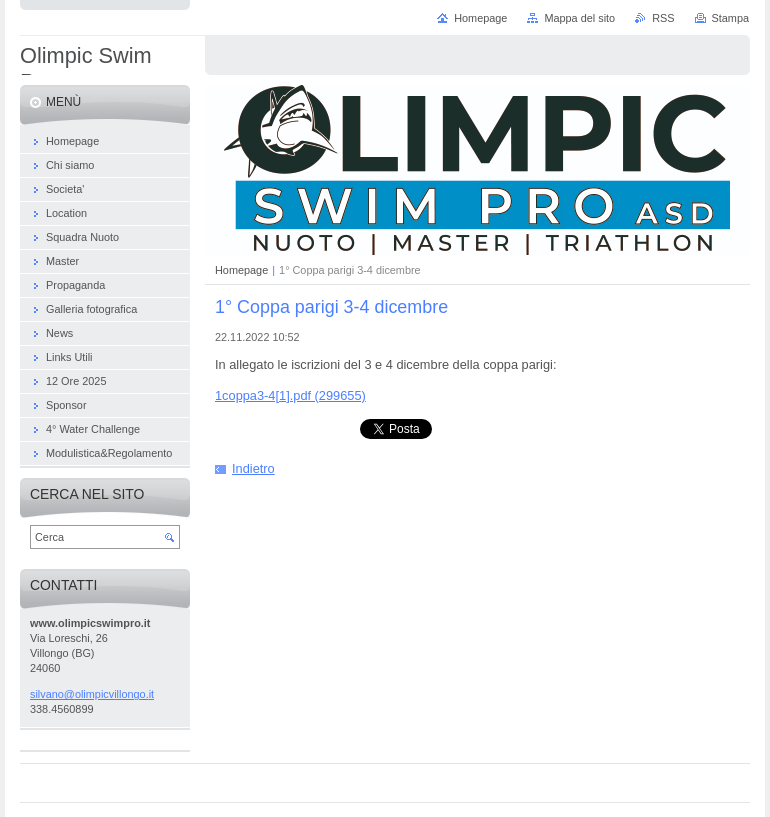  Describe the element at coordinates (290, 395) in the screenshot. I see `1coppa3-4[1].pdf (299655)` at that location.